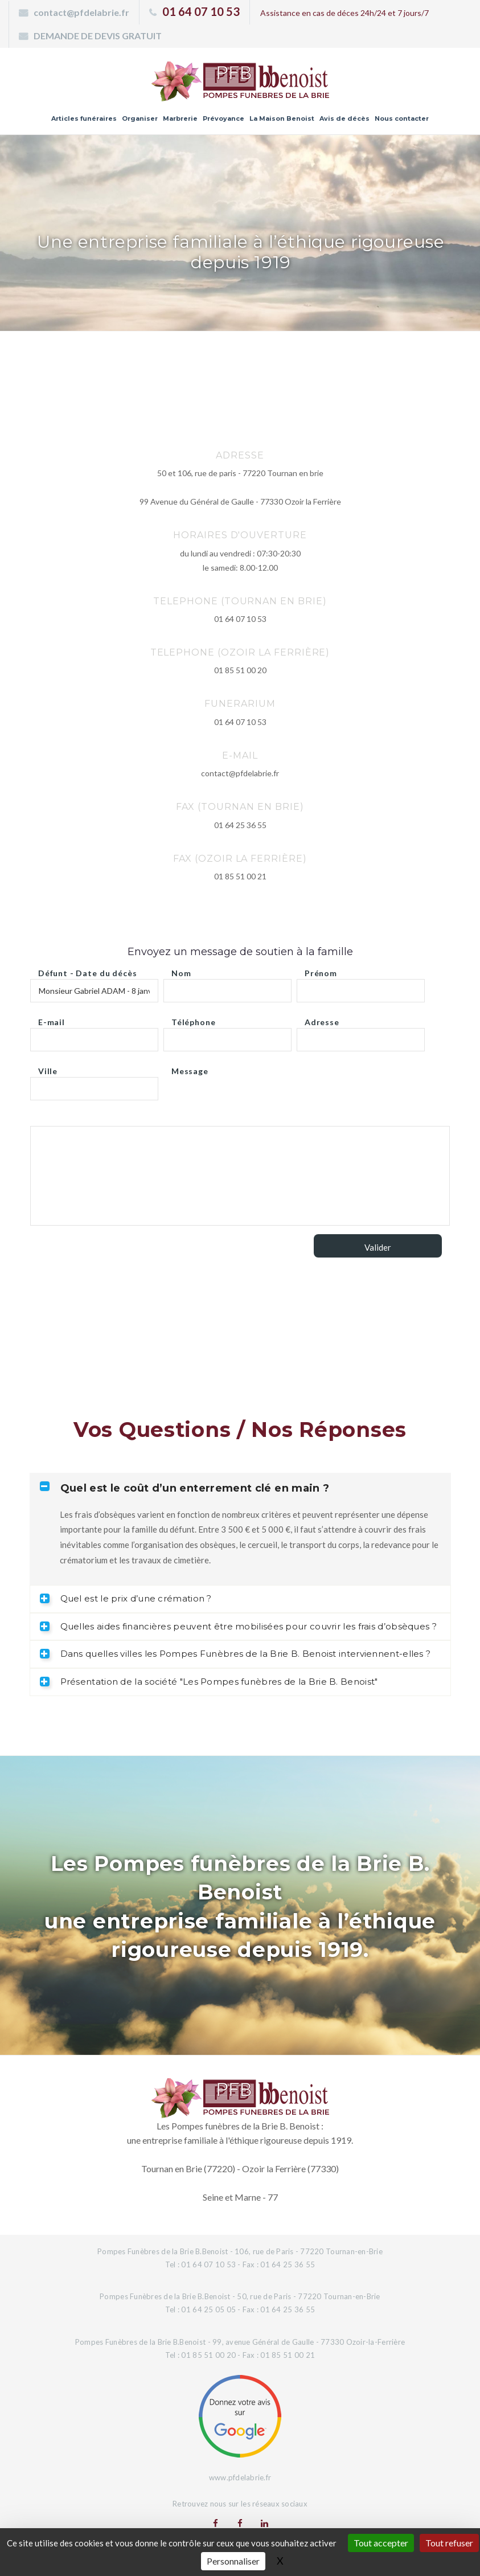 Image resolution: width=480 pixels, height=2576 pixels. What do you see at coordinates (344, 13) in the screenshot?
I see `Assistance en cas de déces 24h/24 et 7 jours/7` at bounding box center [344, 13].